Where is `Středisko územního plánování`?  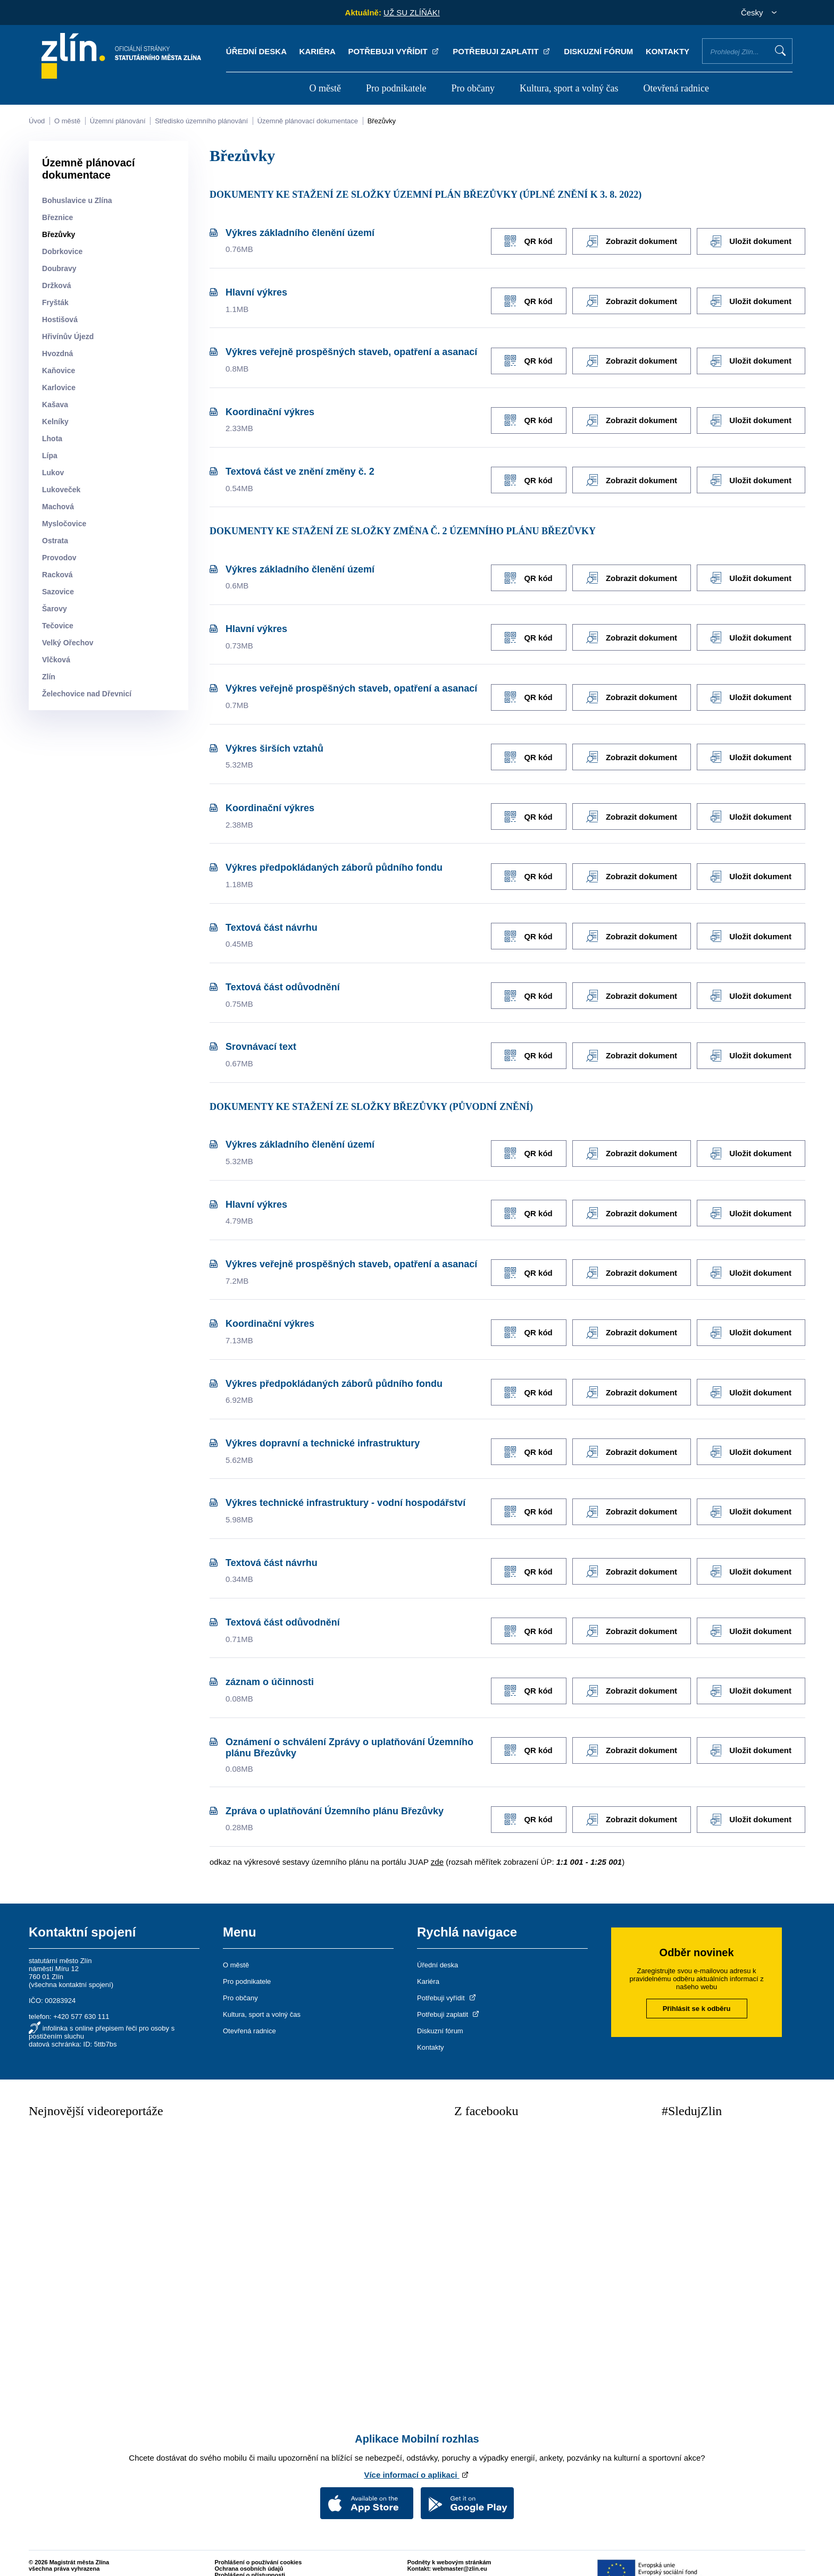 Středisko územního plánování is located at coordinates (201, 121).